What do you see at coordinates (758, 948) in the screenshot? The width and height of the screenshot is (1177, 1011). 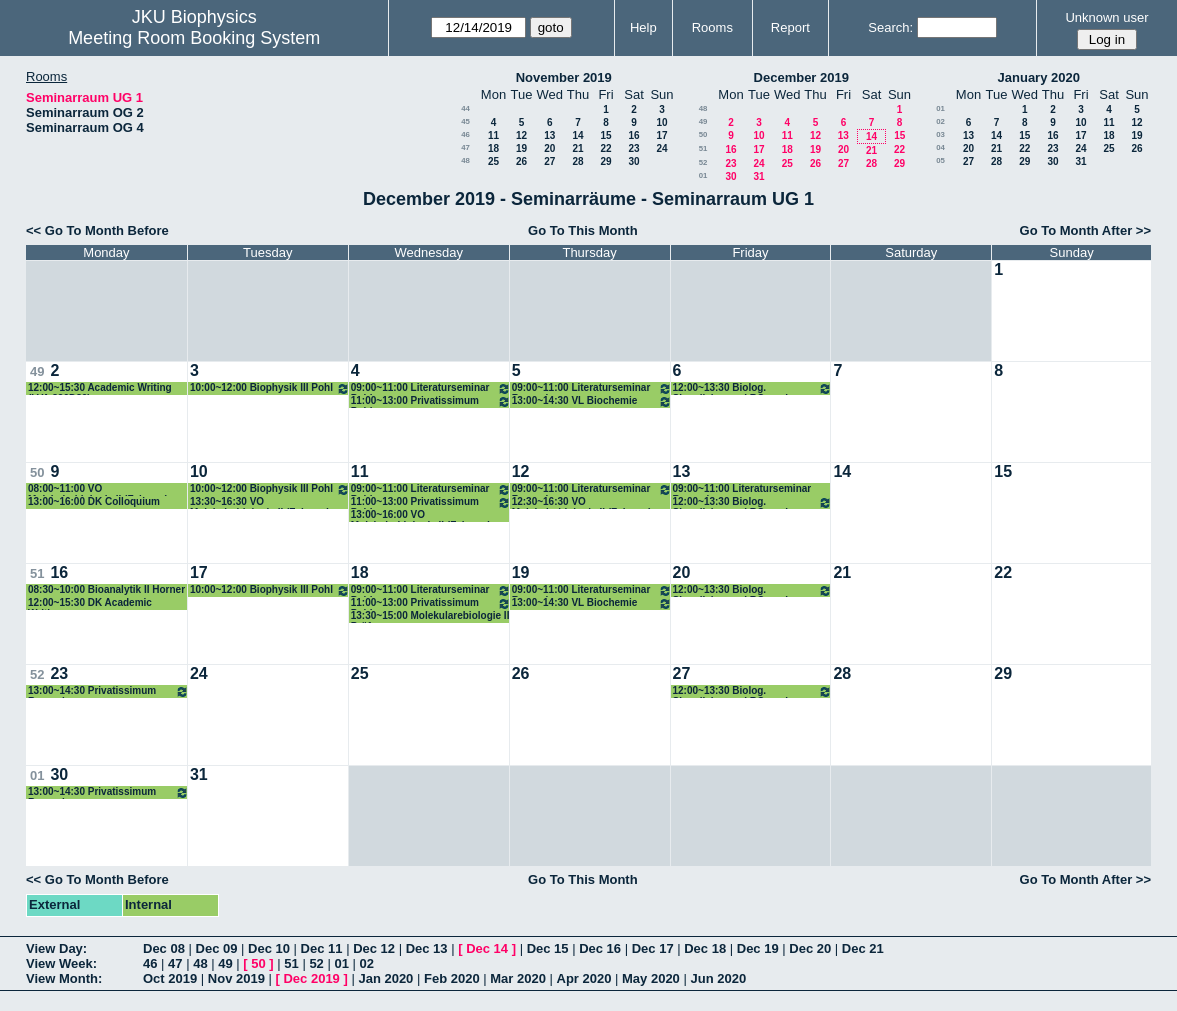 I see `Dec 19` at bounding box center [758, 948].